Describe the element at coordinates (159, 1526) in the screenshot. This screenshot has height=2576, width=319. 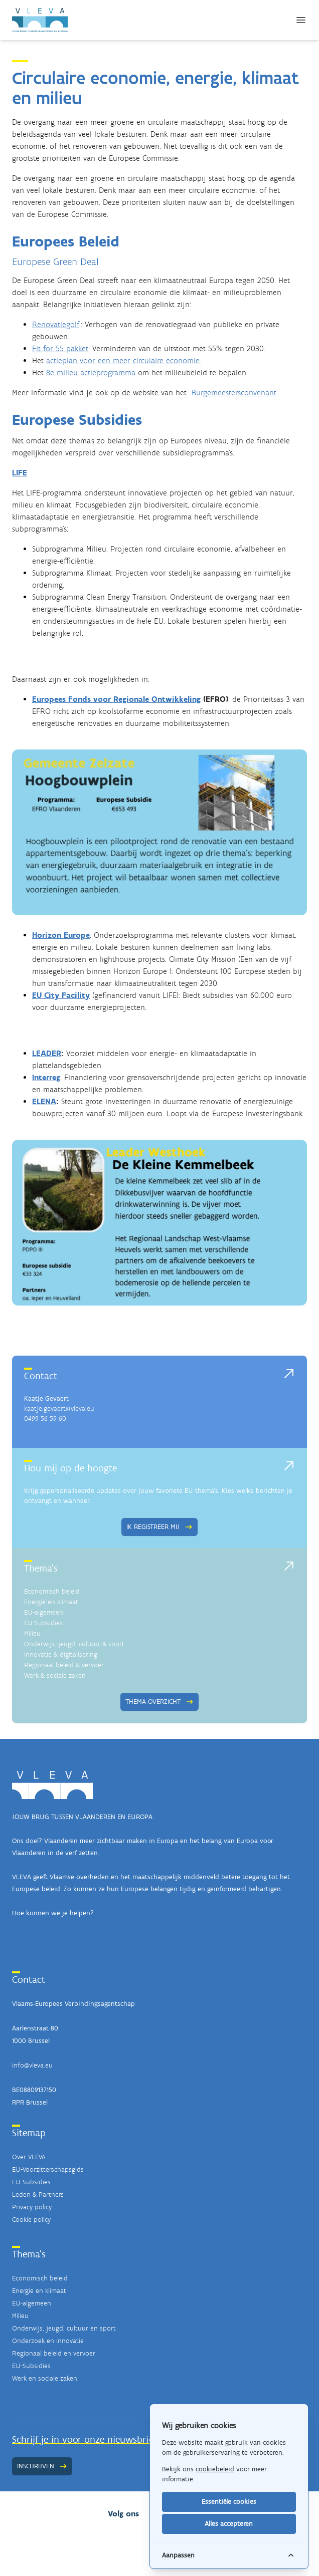
I see `Ik registreer mij` at that location.